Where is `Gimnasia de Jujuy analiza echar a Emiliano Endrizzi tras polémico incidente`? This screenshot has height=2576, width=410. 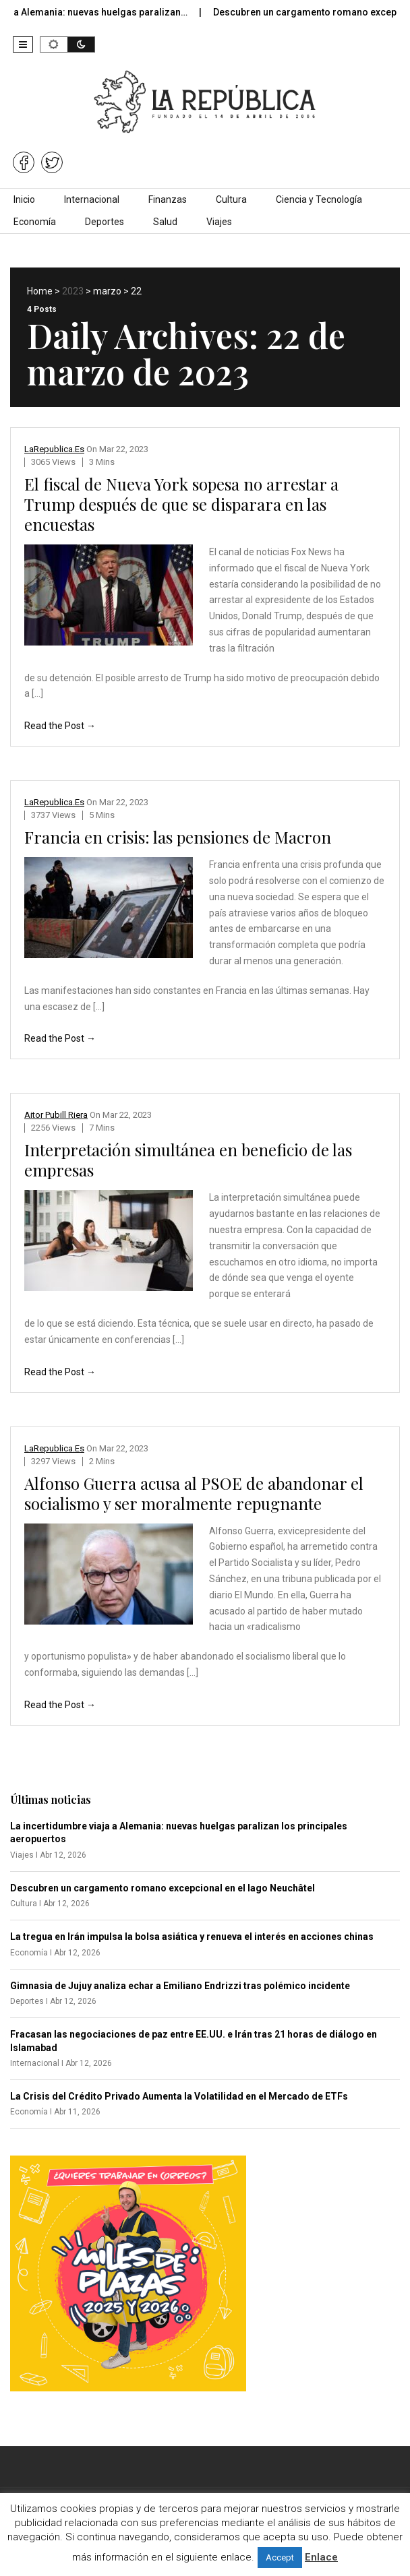 Gimnasia de Jujuy analiza echar a Emiliano Endrizzi tras polémico incidente is located at coordinates (180, 1985).